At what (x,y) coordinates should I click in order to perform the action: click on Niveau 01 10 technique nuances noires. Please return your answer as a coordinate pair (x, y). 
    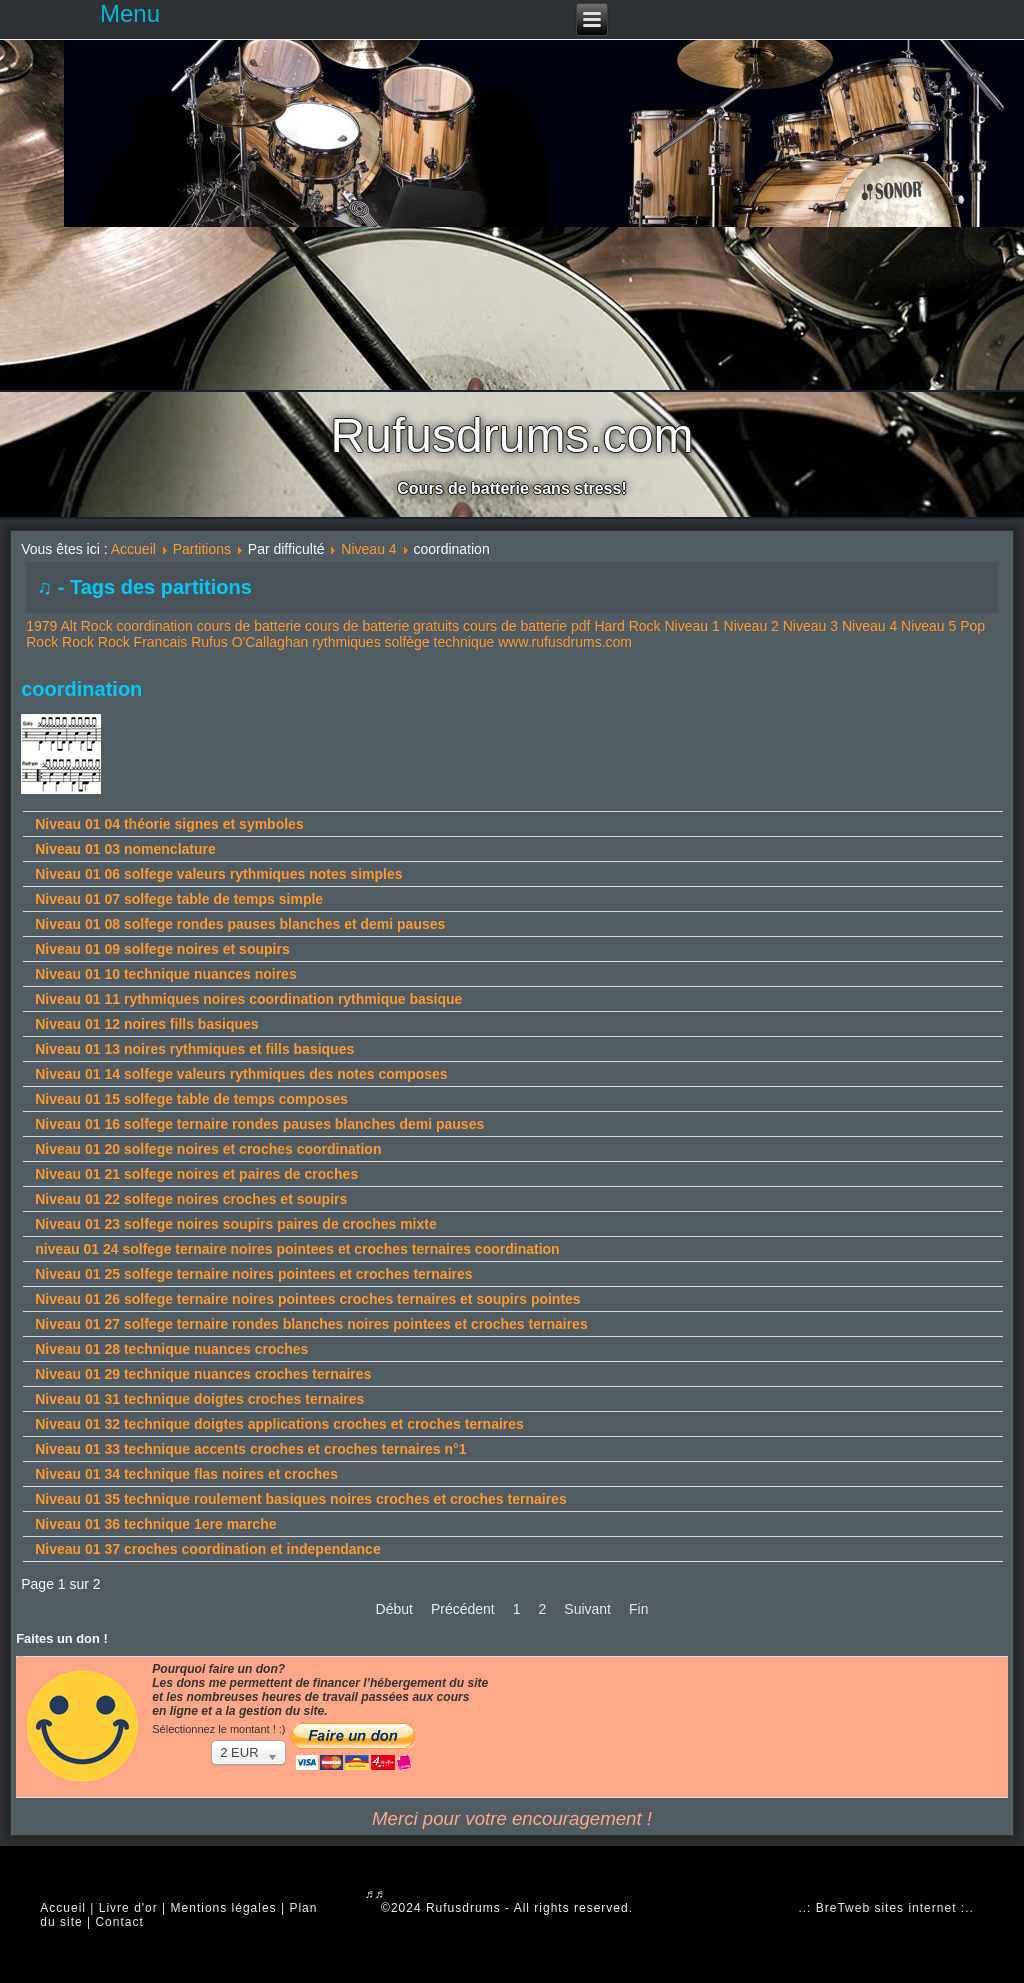
    Looking at the image, I should click on (165, 974).